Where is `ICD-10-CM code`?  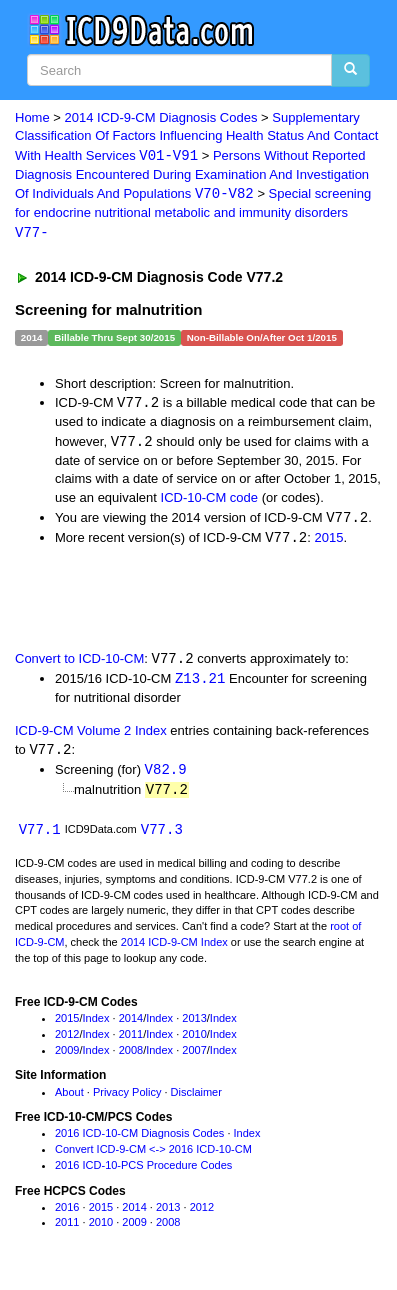
ICD-10-CM code is located at coordinates (210, 500).